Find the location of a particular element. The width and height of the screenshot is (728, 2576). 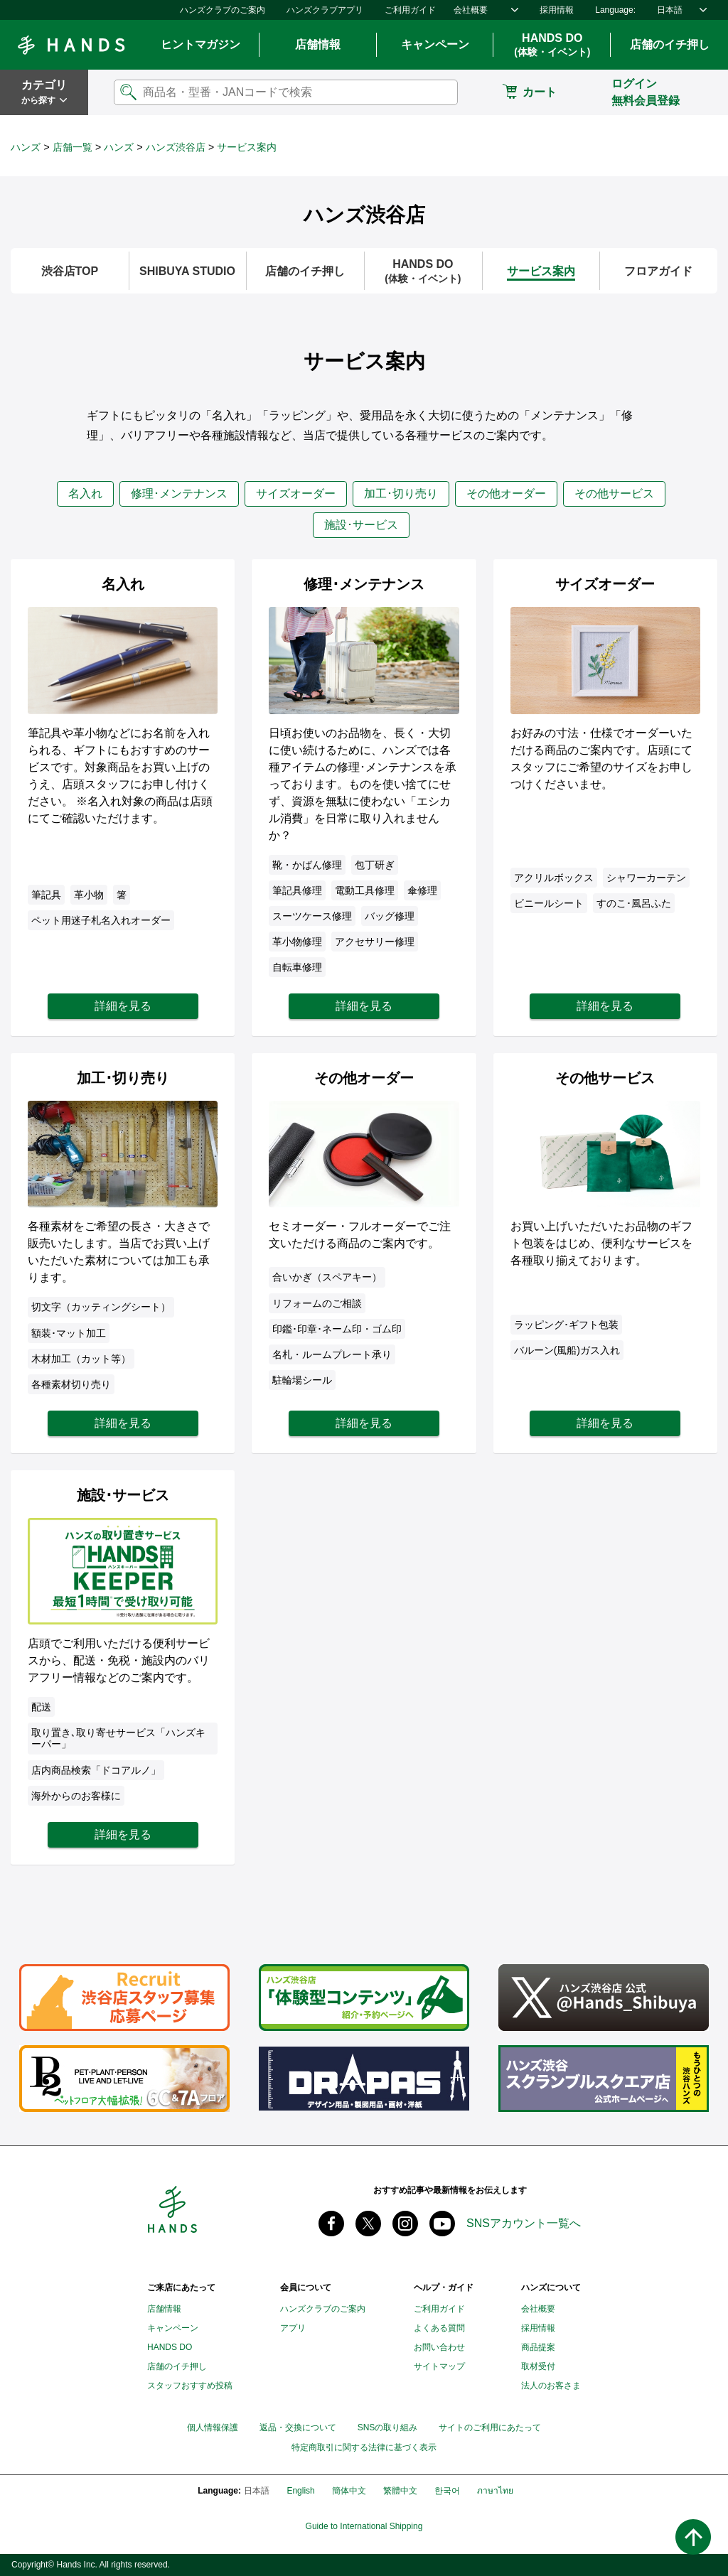

日本語 is located at coordinates (669, 10).